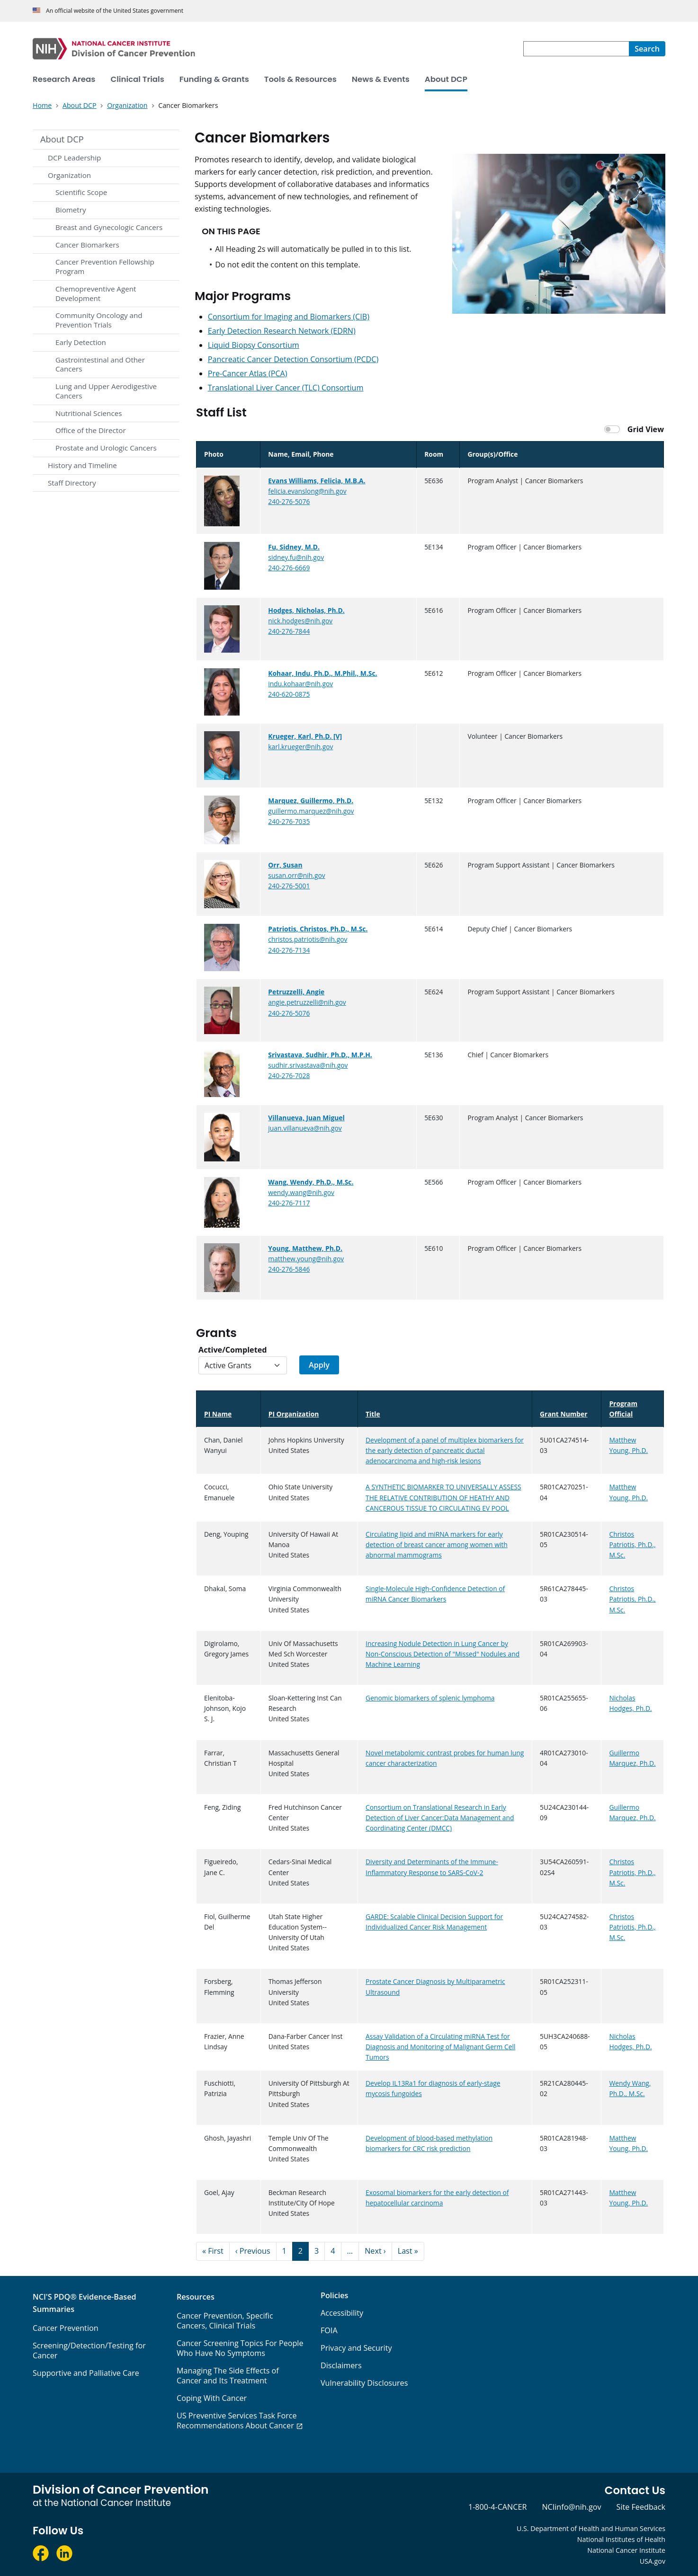  What do you see at coordinates (591, 2528) in the screenshot?
I see `U.S. Department of Health and Human Services` at bounding box center [591, 2528].